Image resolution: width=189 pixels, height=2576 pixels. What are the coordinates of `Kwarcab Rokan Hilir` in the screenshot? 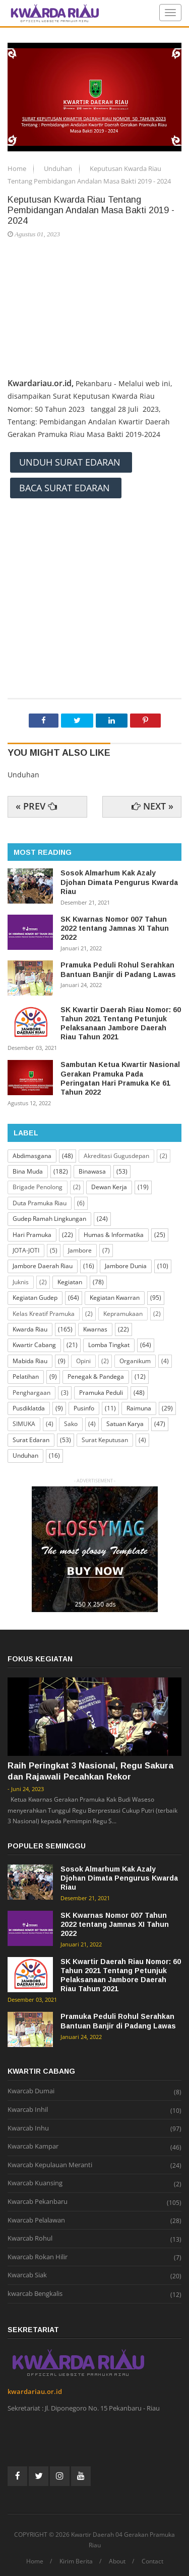 It's located at (38, 2257).